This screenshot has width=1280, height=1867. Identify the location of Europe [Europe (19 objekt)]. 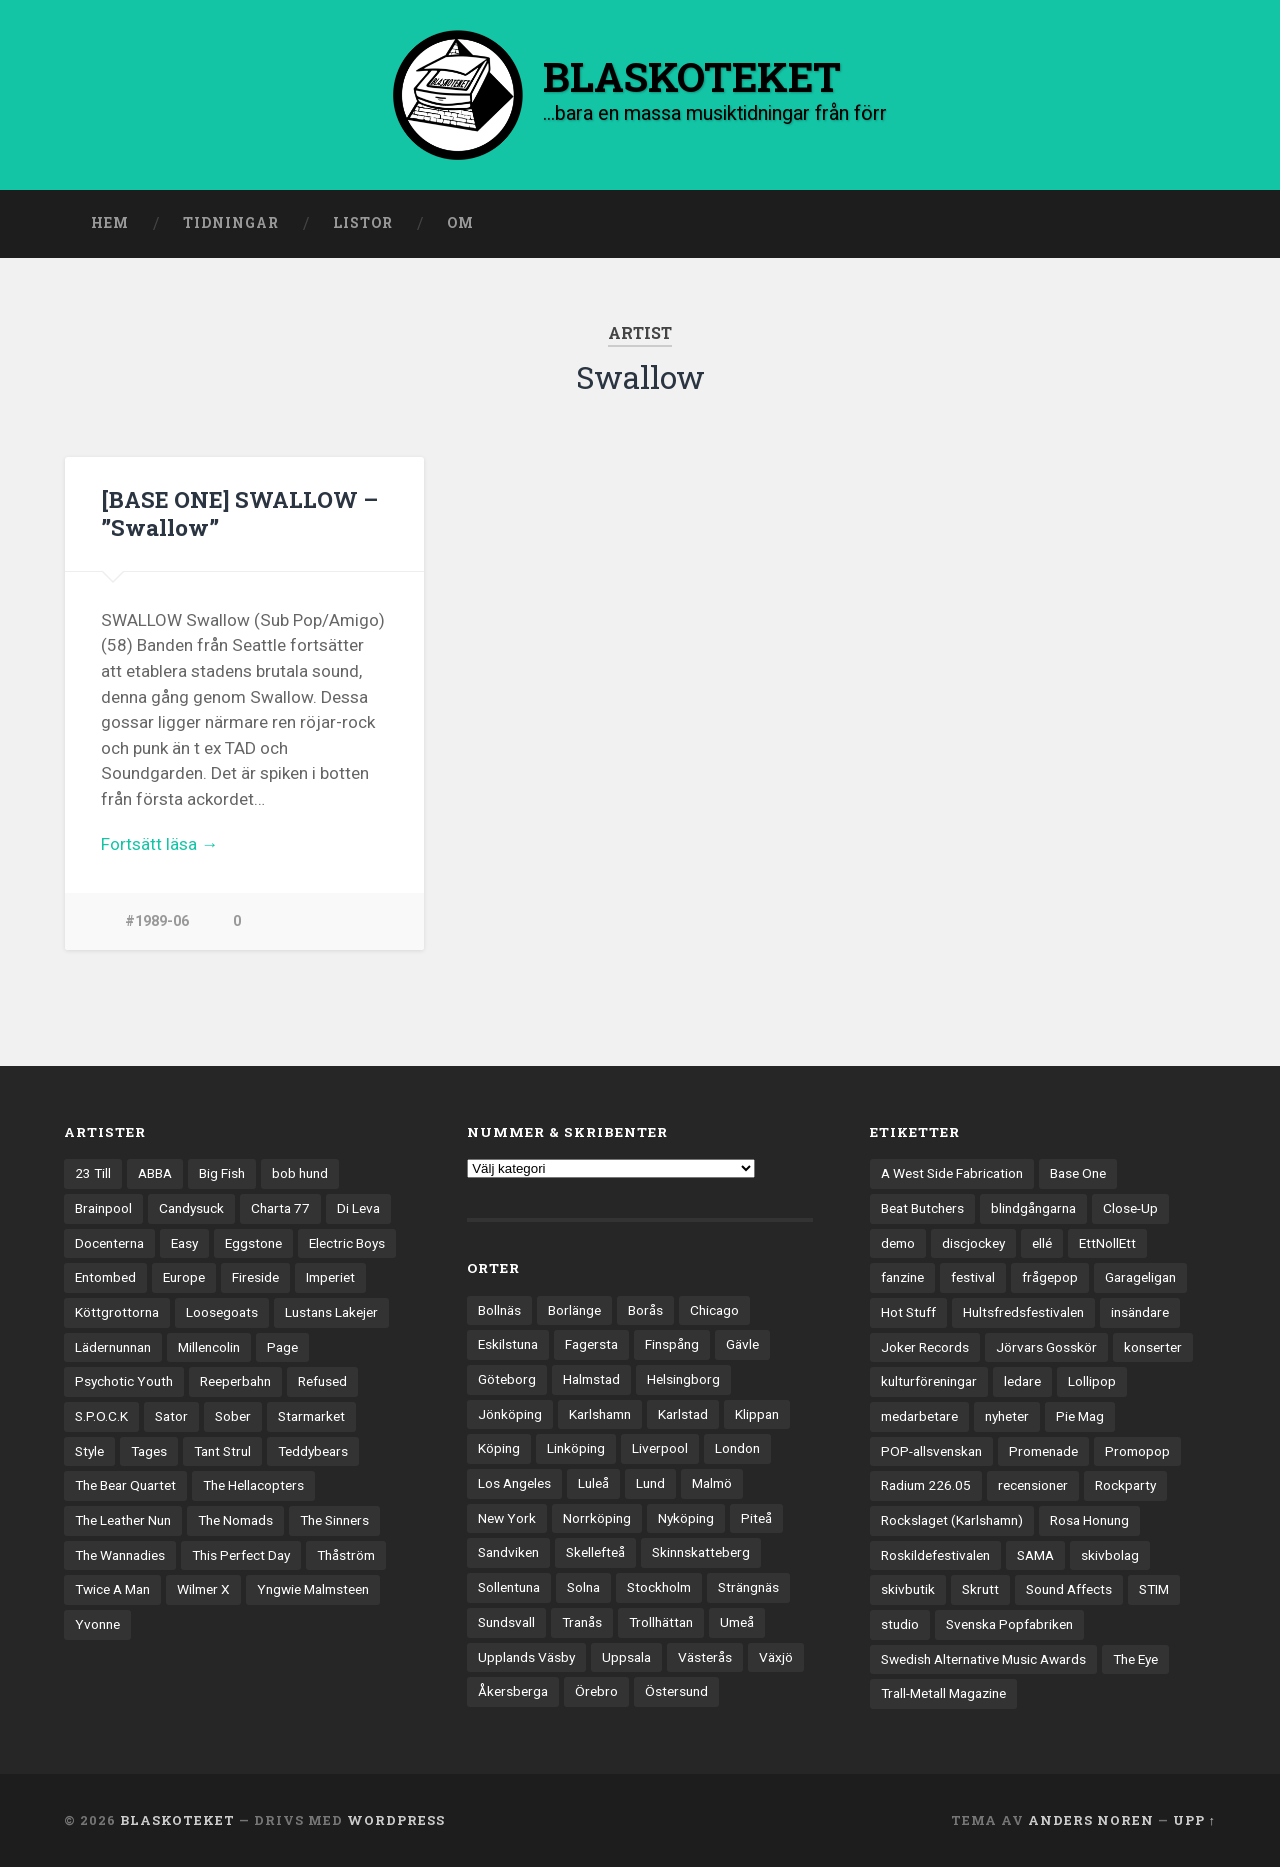
(184, 1277).